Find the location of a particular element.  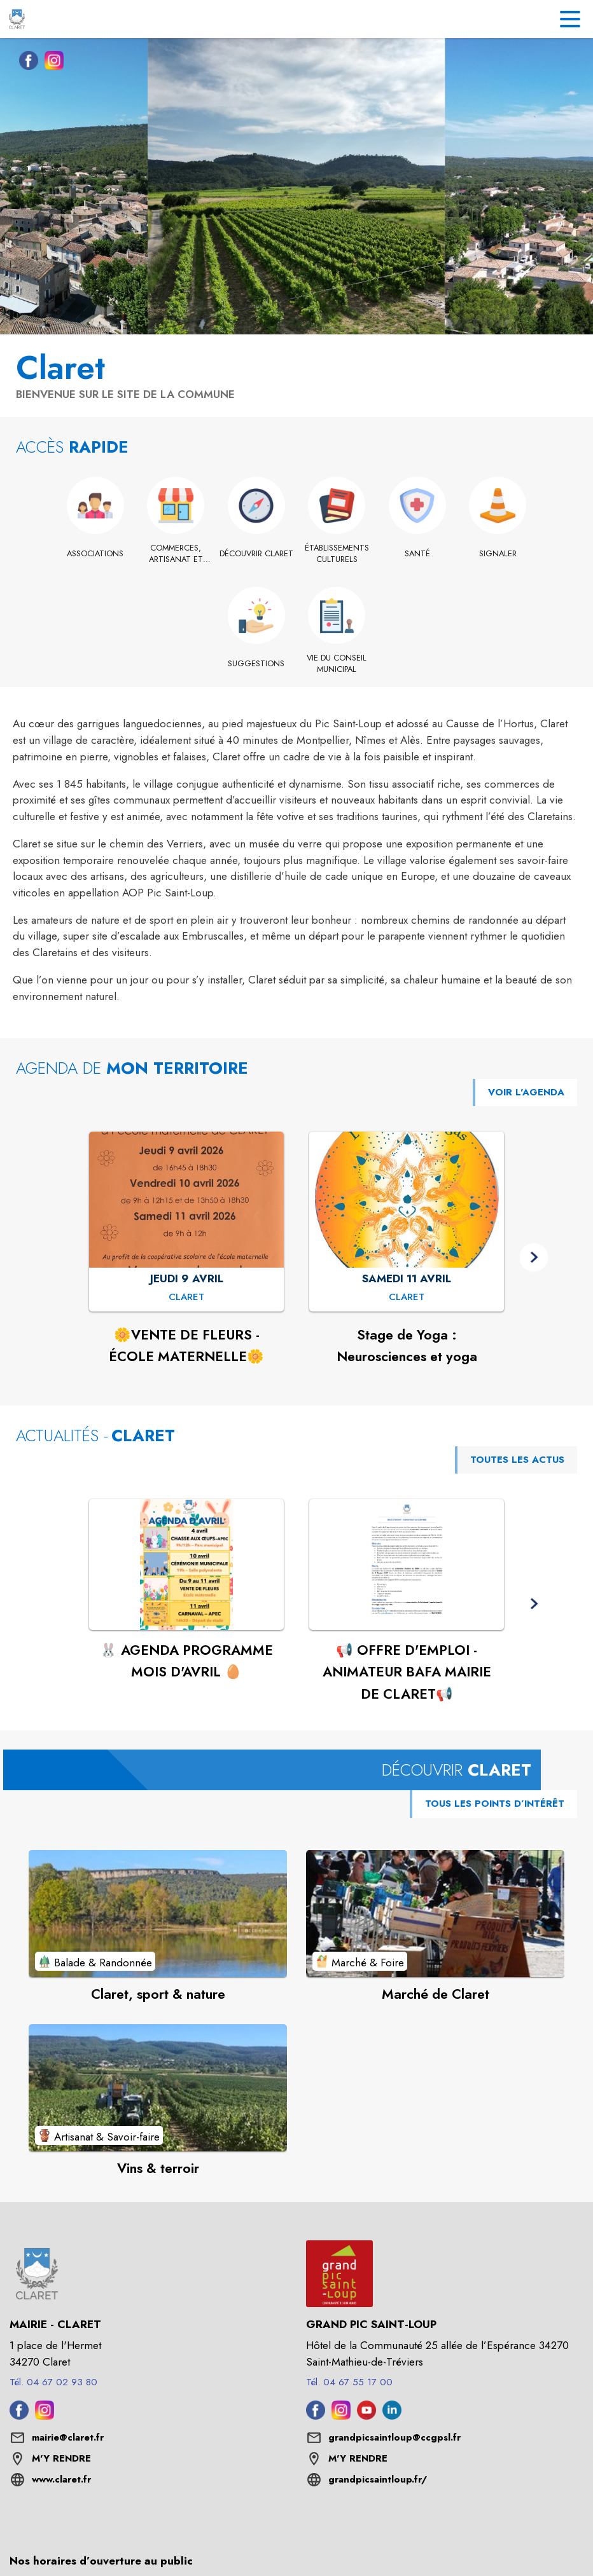

[Établissements culturels] is located at coordinates (337, 554).